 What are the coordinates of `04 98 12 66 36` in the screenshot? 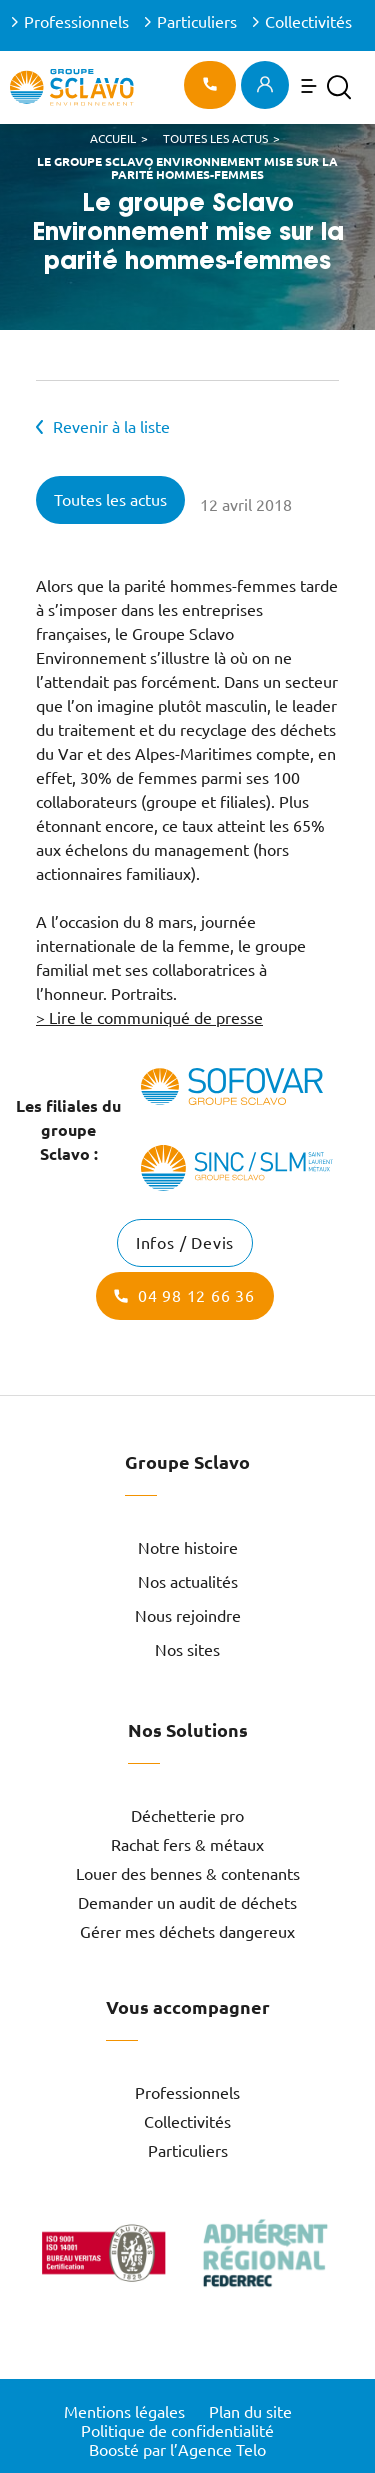 It's located at (196, 1296).